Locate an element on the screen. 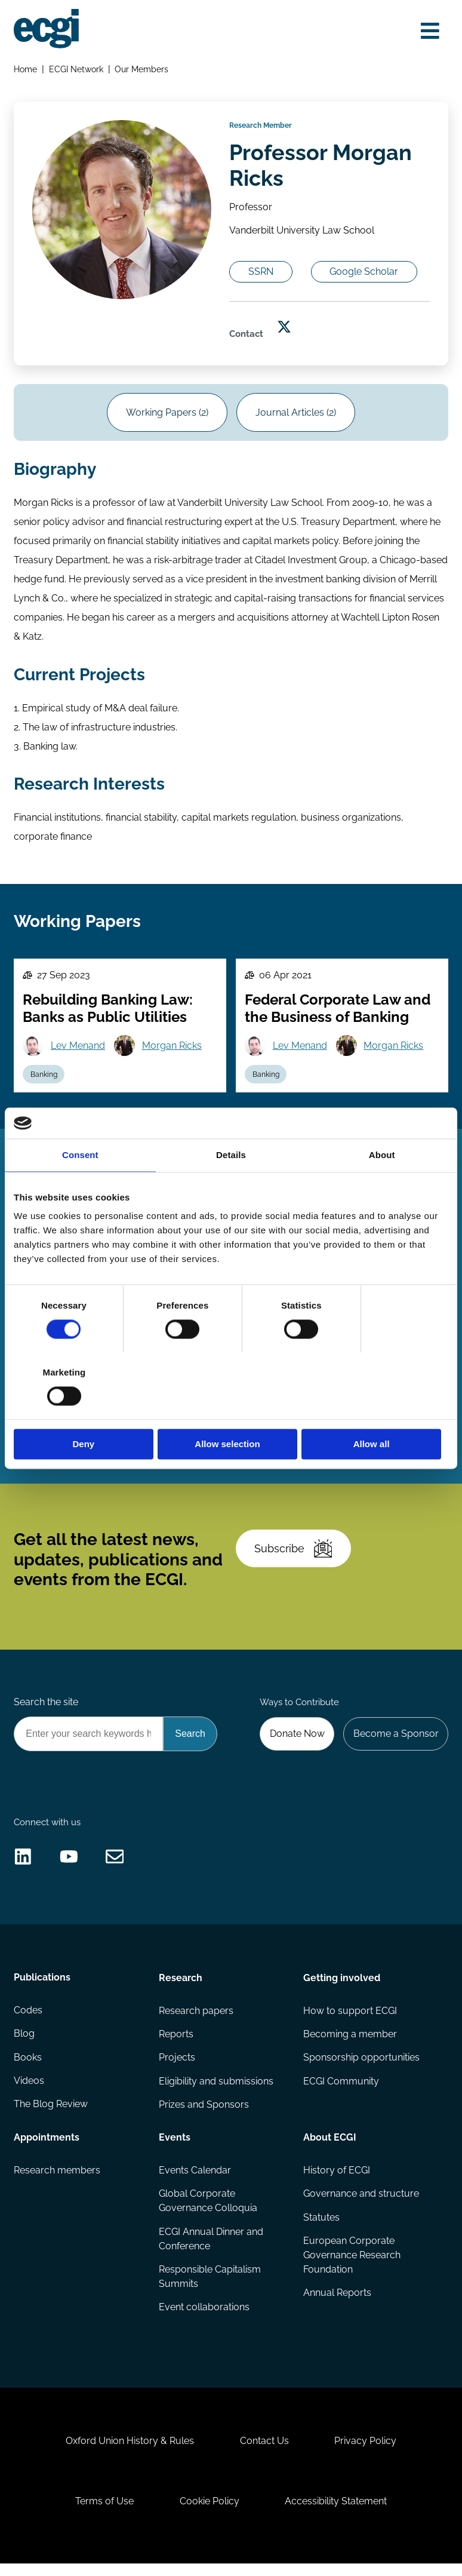 The height and width of the screenshot is (2576, 462). ECGI Community is located at coordinates (341, 2091).